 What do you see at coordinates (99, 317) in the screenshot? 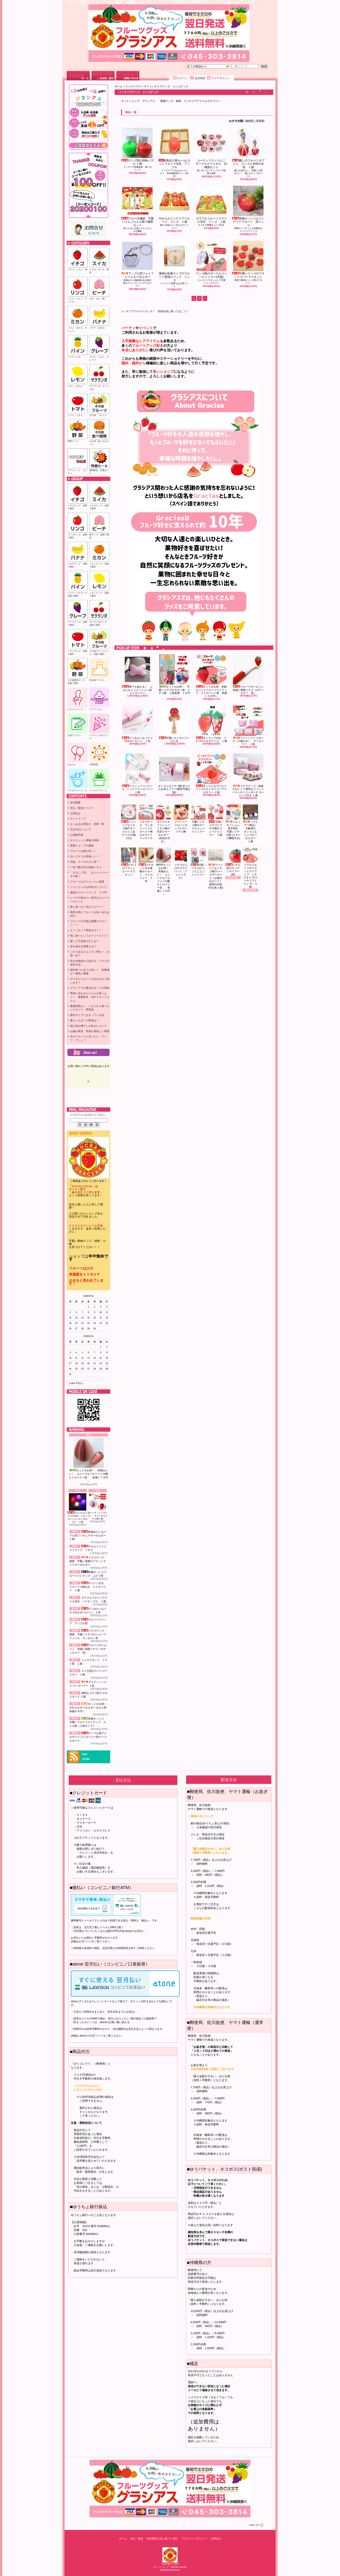
I see `バナナ・ばなな` at bounding box center [99, 317].